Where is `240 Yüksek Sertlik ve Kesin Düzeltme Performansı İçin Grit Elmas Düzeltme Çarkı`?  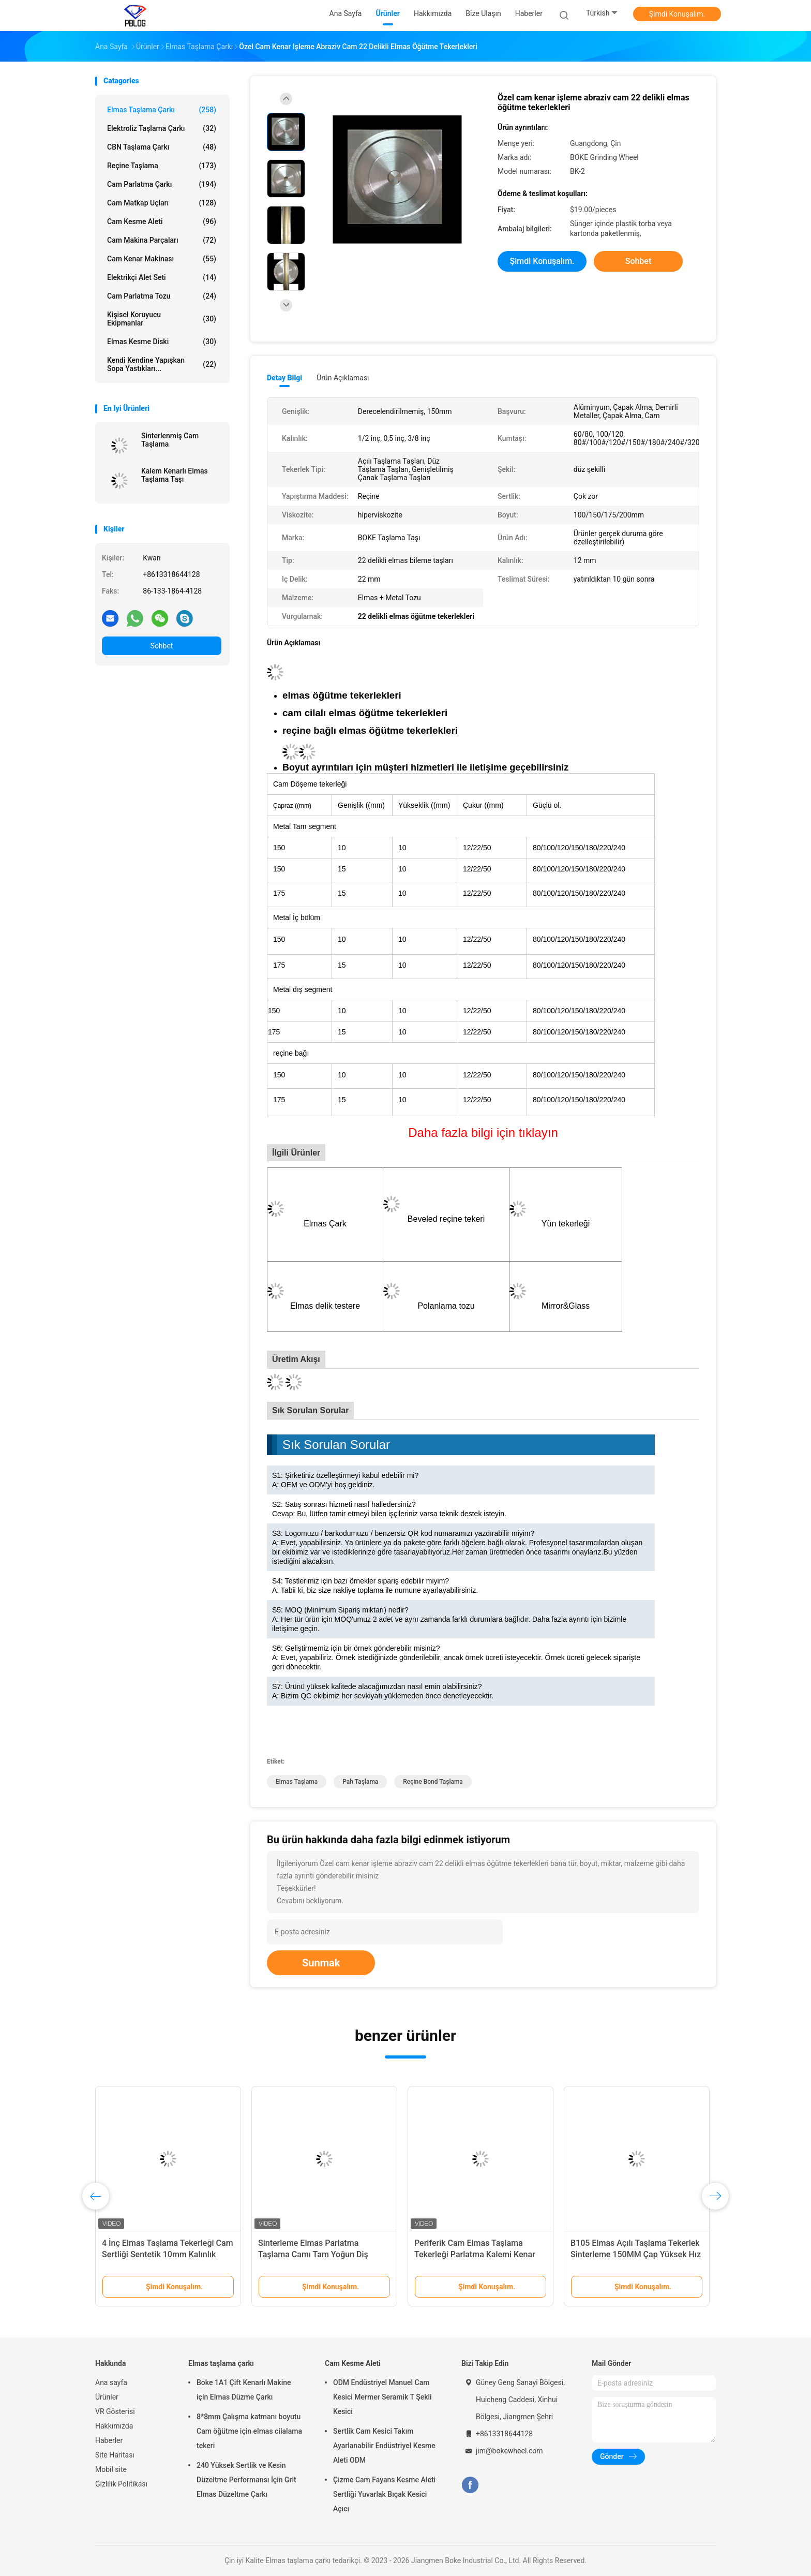 240 Yüksek Sertlik ve Kesin Düzeltme Performansı İçin Grit Elmas Düzeltme Çarkı is located at coordinates (246, 2479).